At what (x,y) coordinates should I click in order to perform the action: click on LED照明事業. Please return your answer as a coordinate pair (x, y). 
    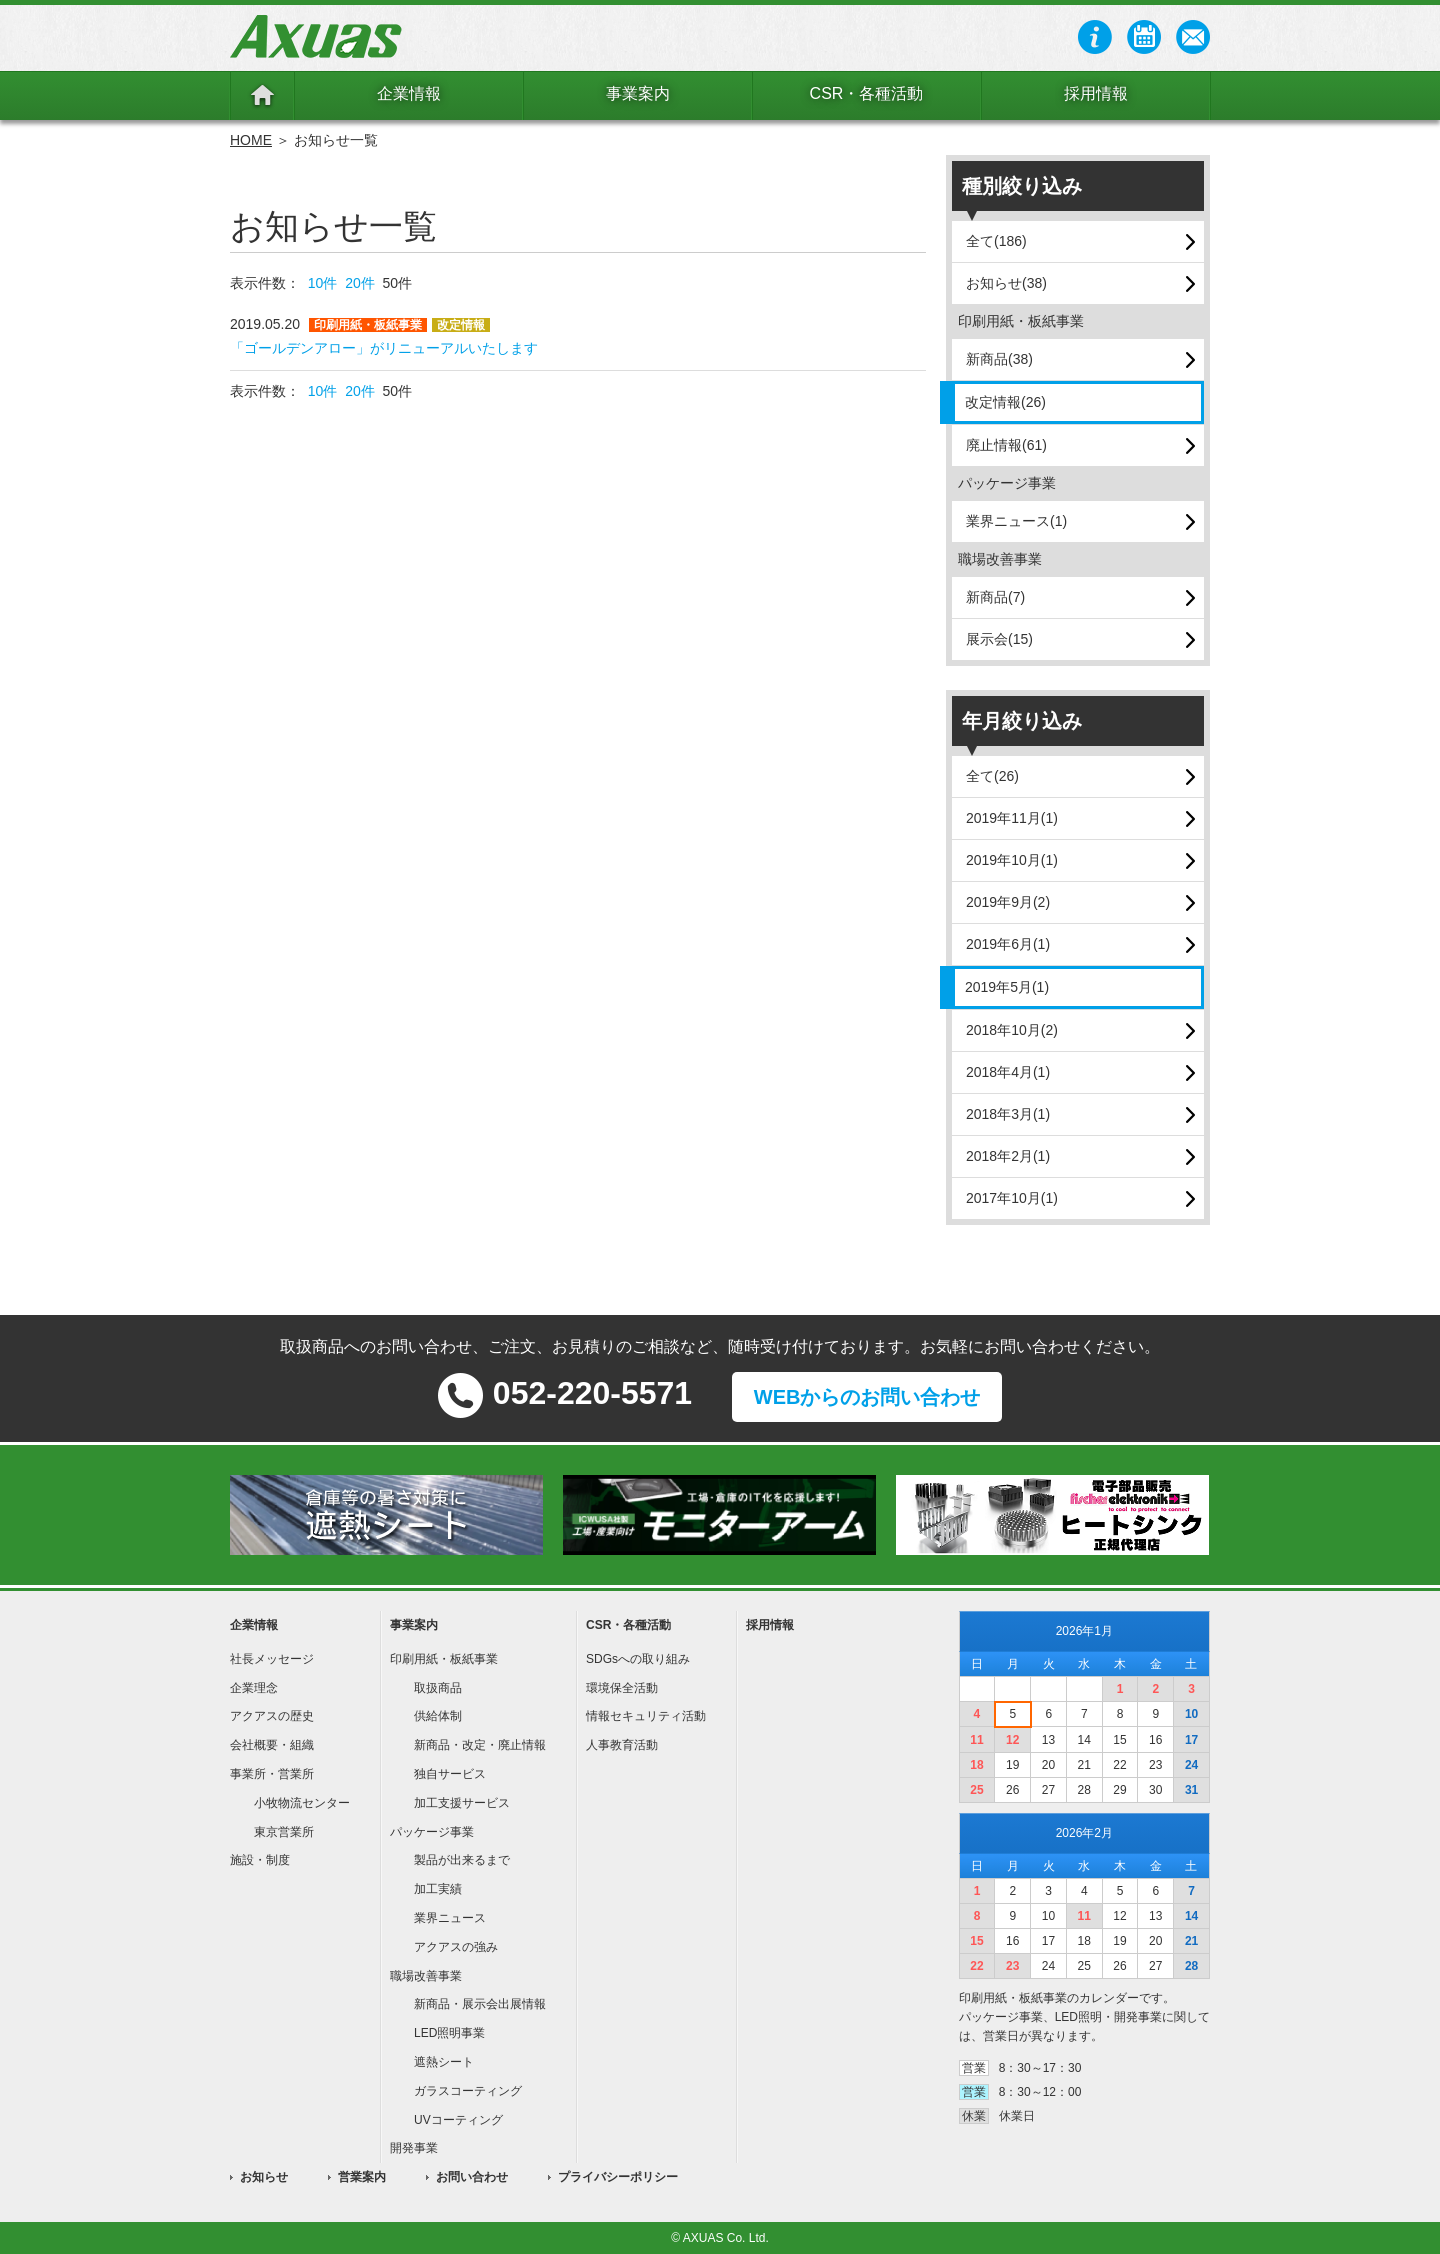
    Looking at the image, I should click on (449, 2033).